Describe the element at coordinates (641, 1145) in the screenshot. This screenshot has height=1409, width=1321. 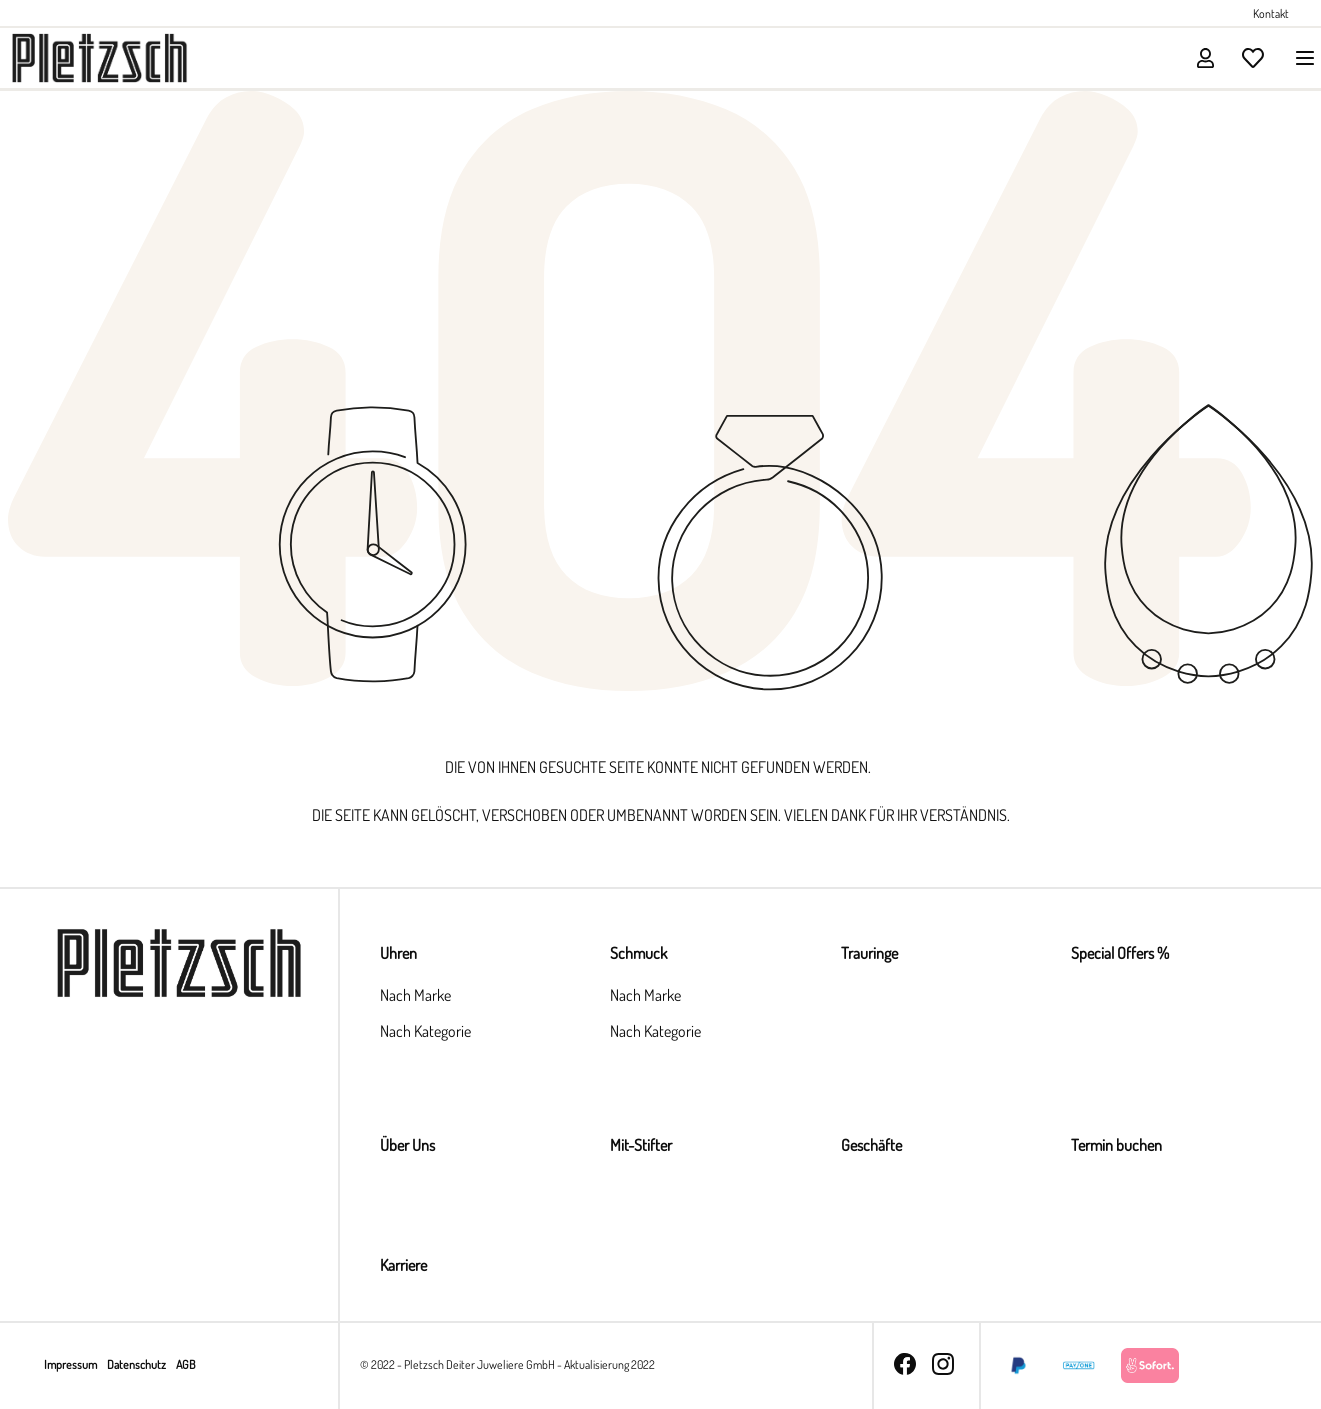
I see `Mit-Stifter` at that location.